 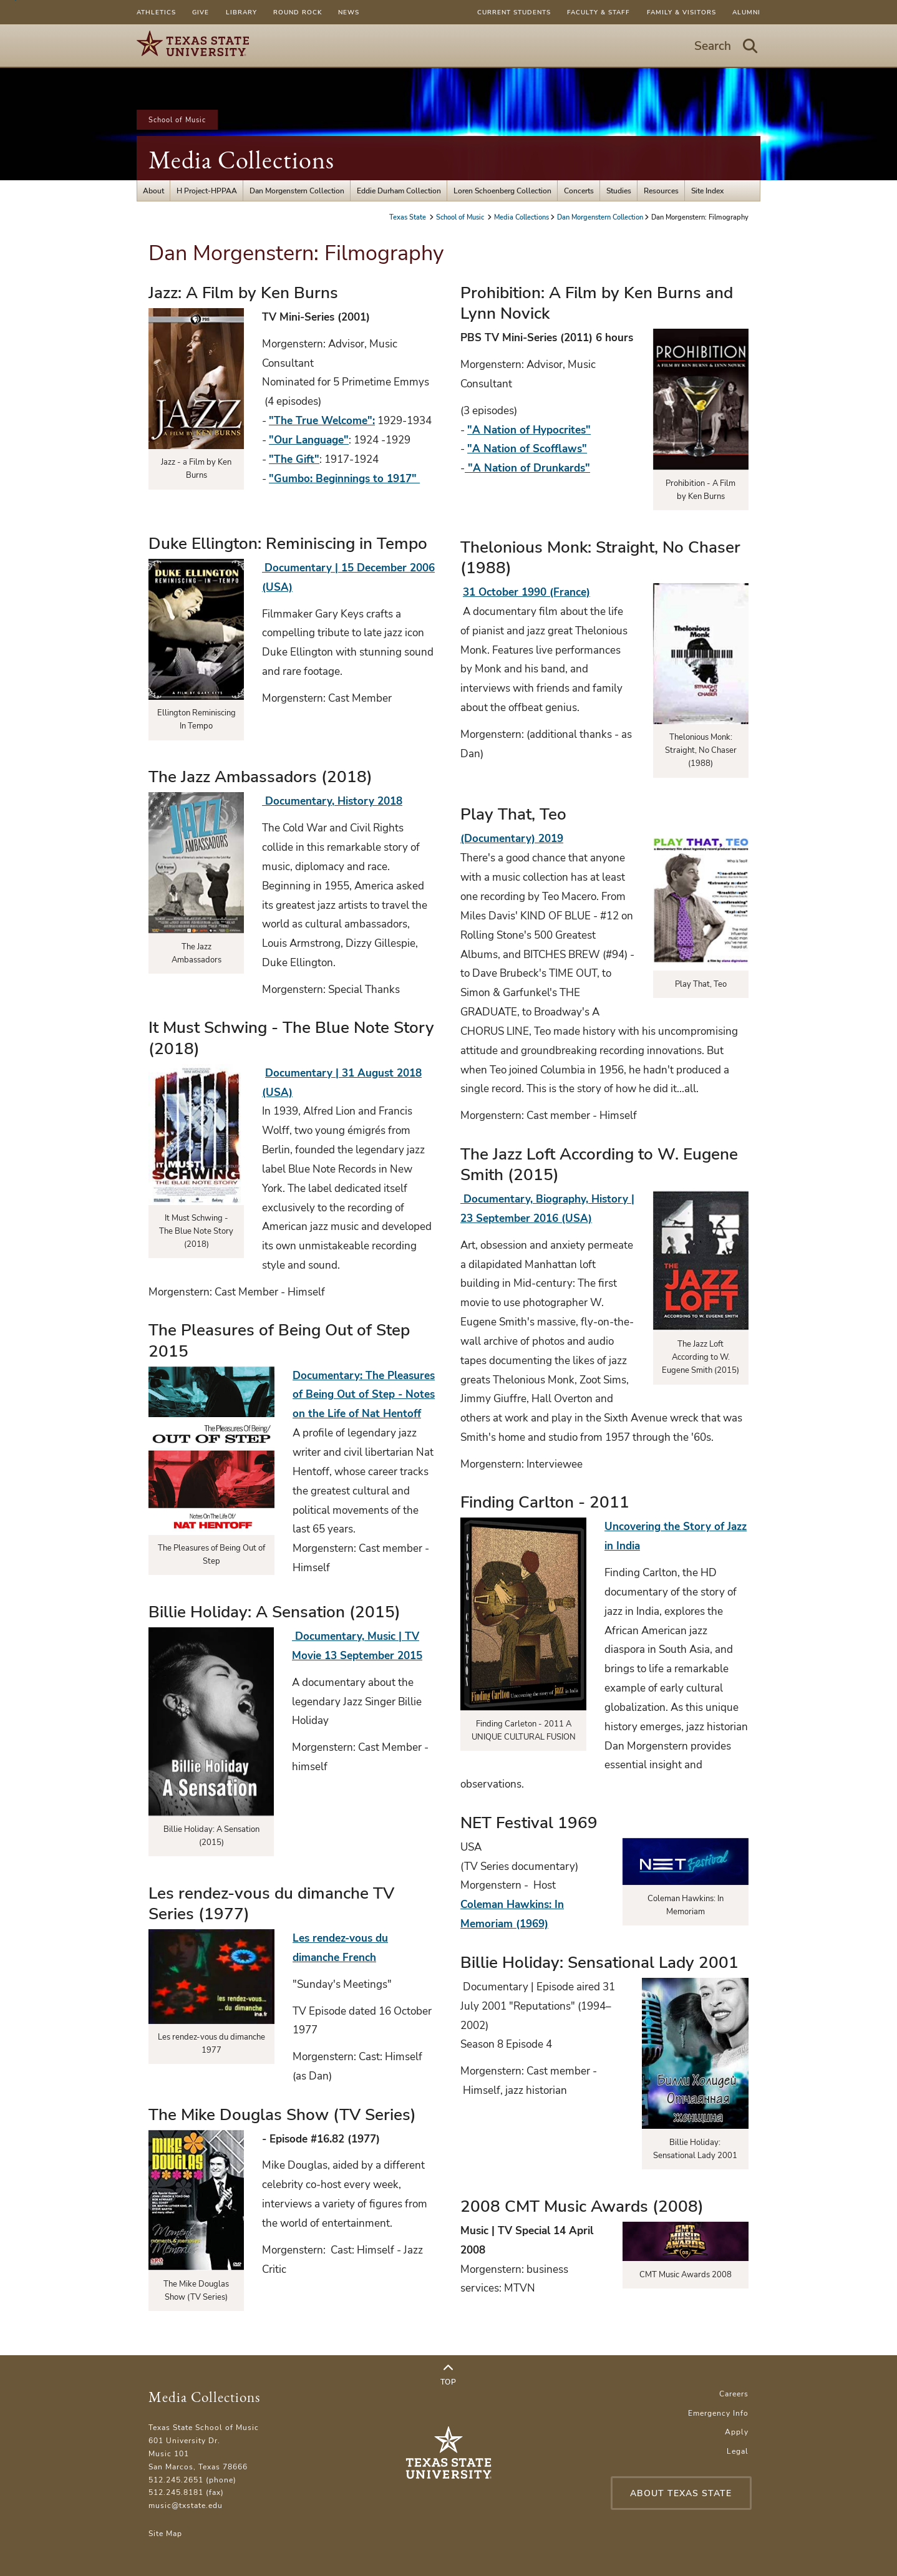 What do you see at coordinates (527, 449) in the screenshot?
I see `"A Nation of Scofflaws"` at bounding box center [527, 449].